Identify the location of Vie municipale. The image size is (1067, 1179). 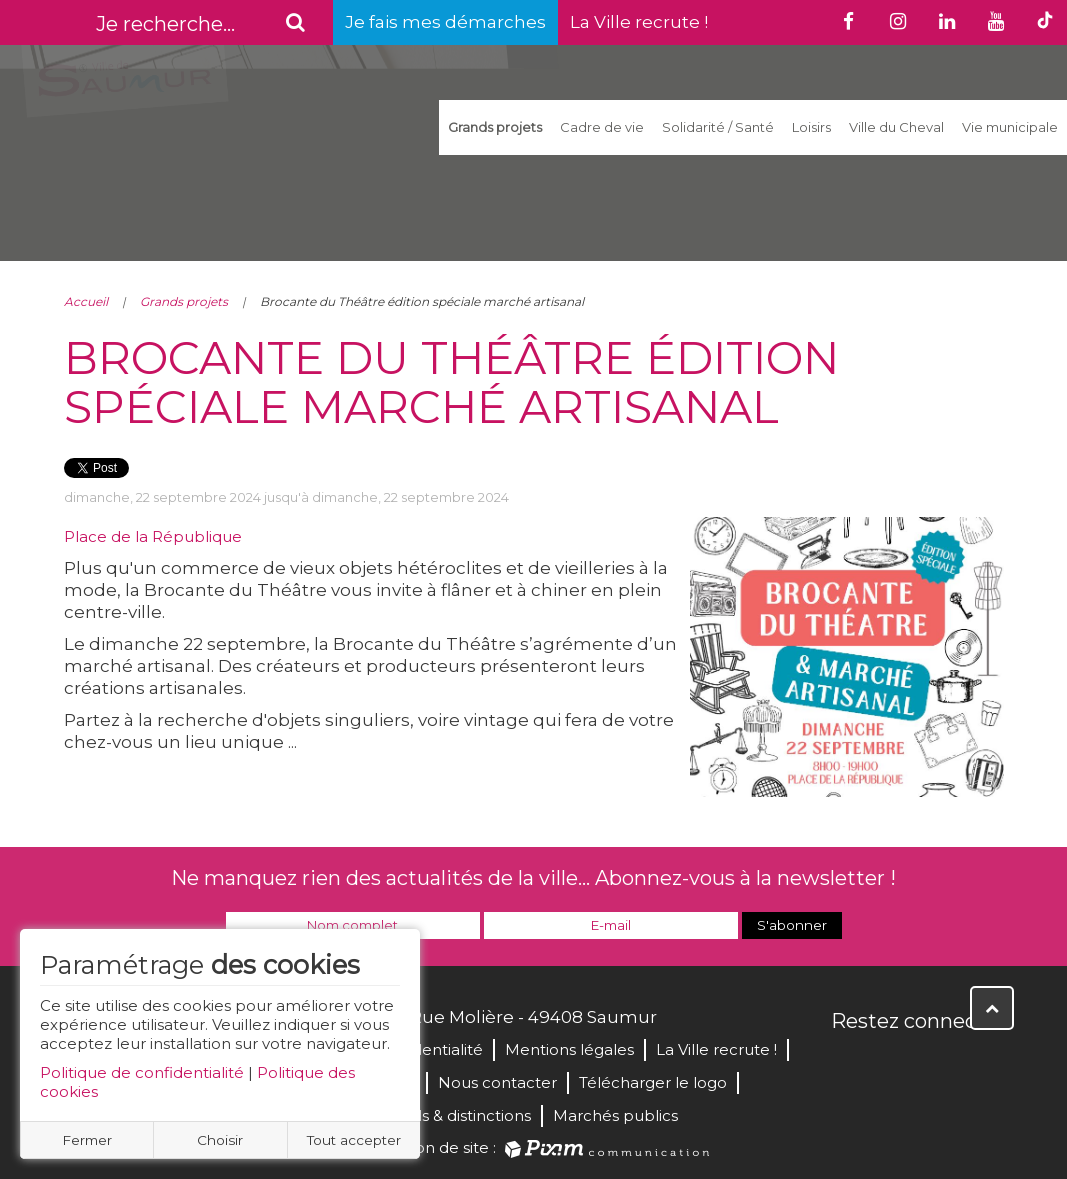
(1010, 127).